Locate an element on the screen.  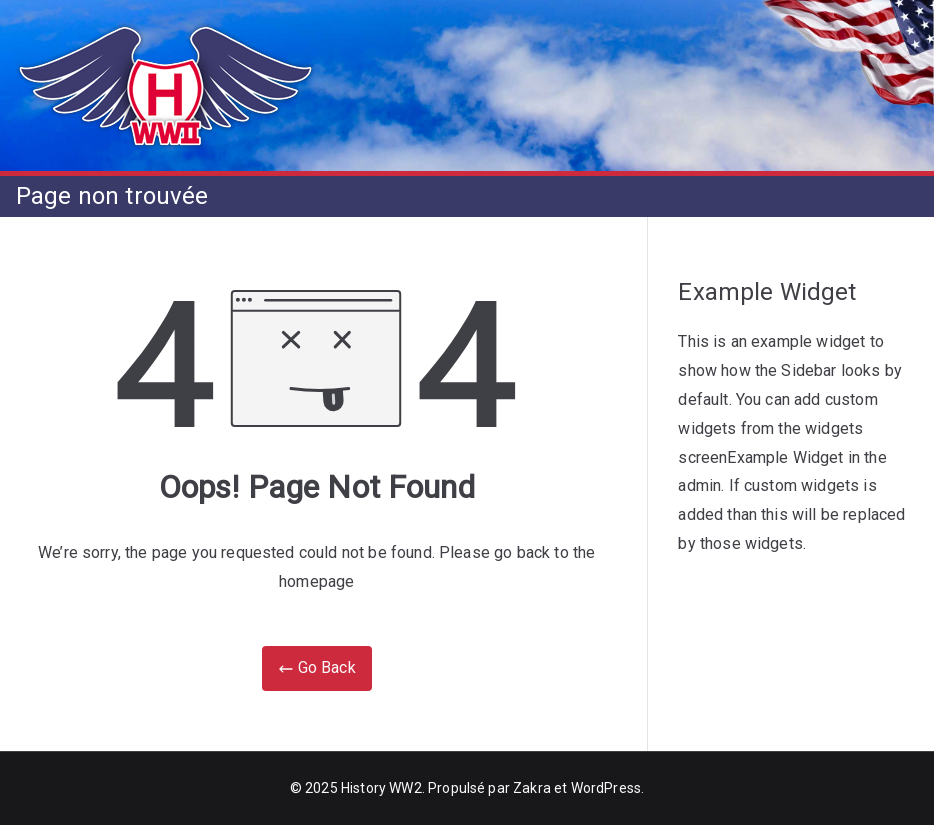
WordPress is located at coordinates (606, 788).